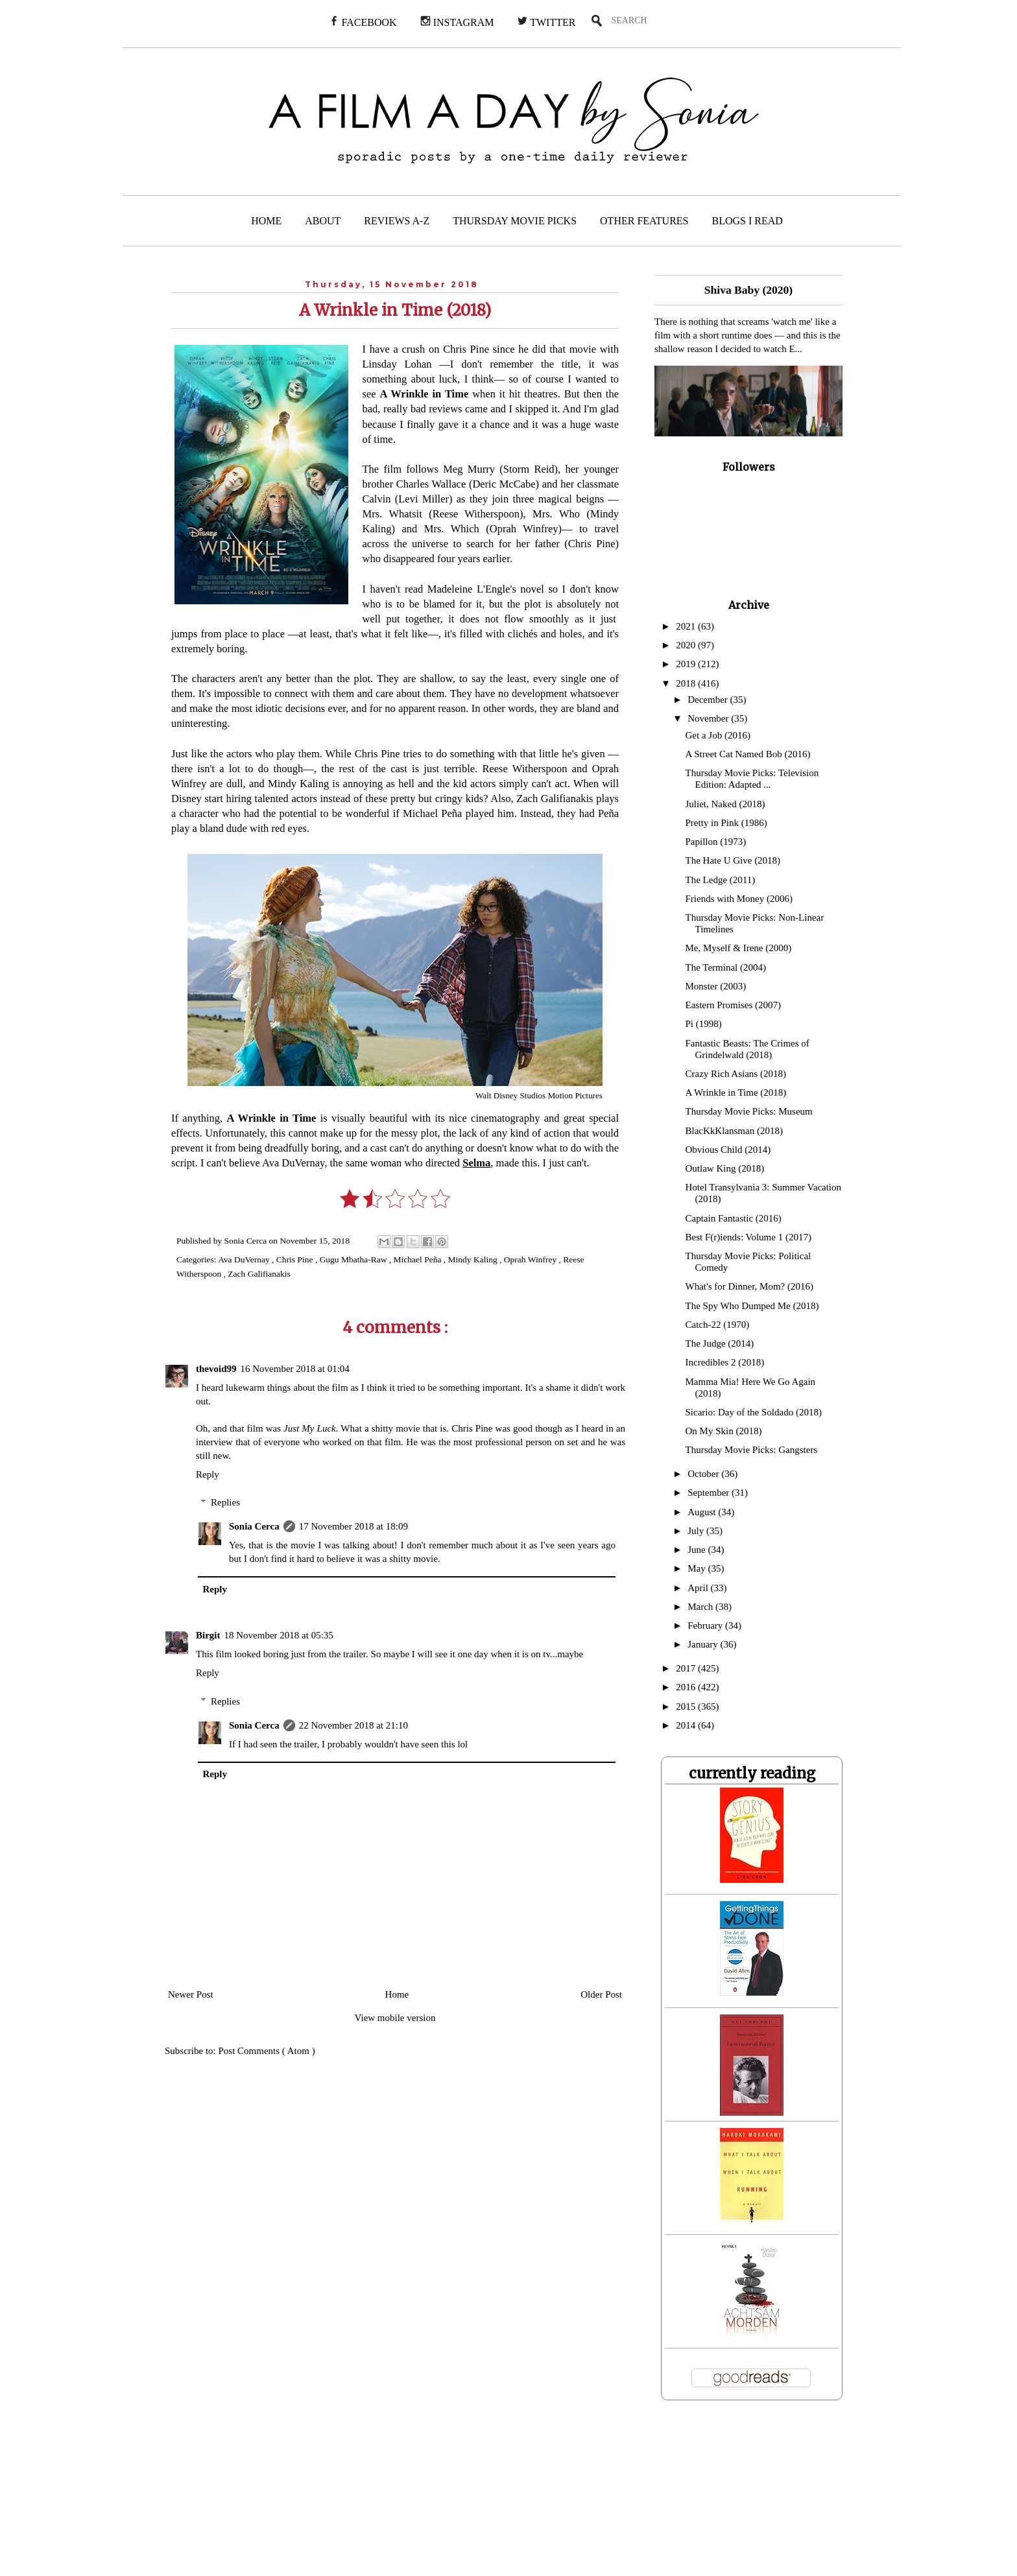 This screenshot has width=1017, height=2576. Describe the element at coordinates (687, 664) in the screenshot. I see `2019` at that location.